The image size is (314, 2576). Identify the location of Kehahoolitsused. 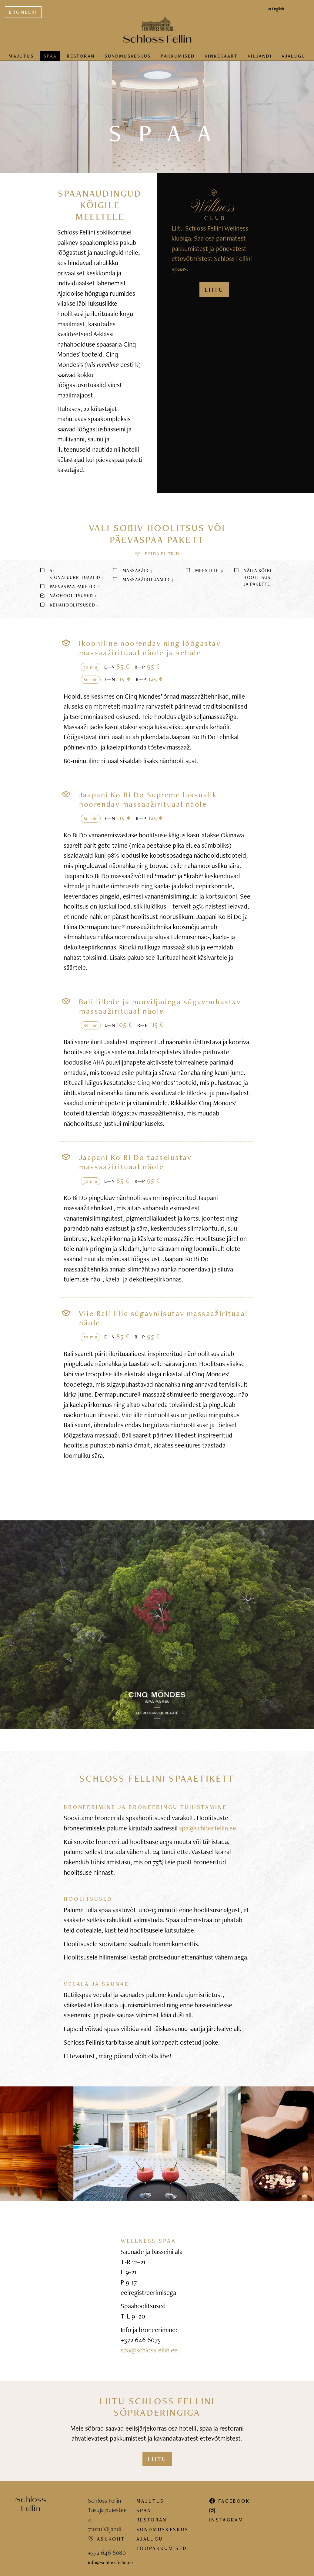
(69, 605).